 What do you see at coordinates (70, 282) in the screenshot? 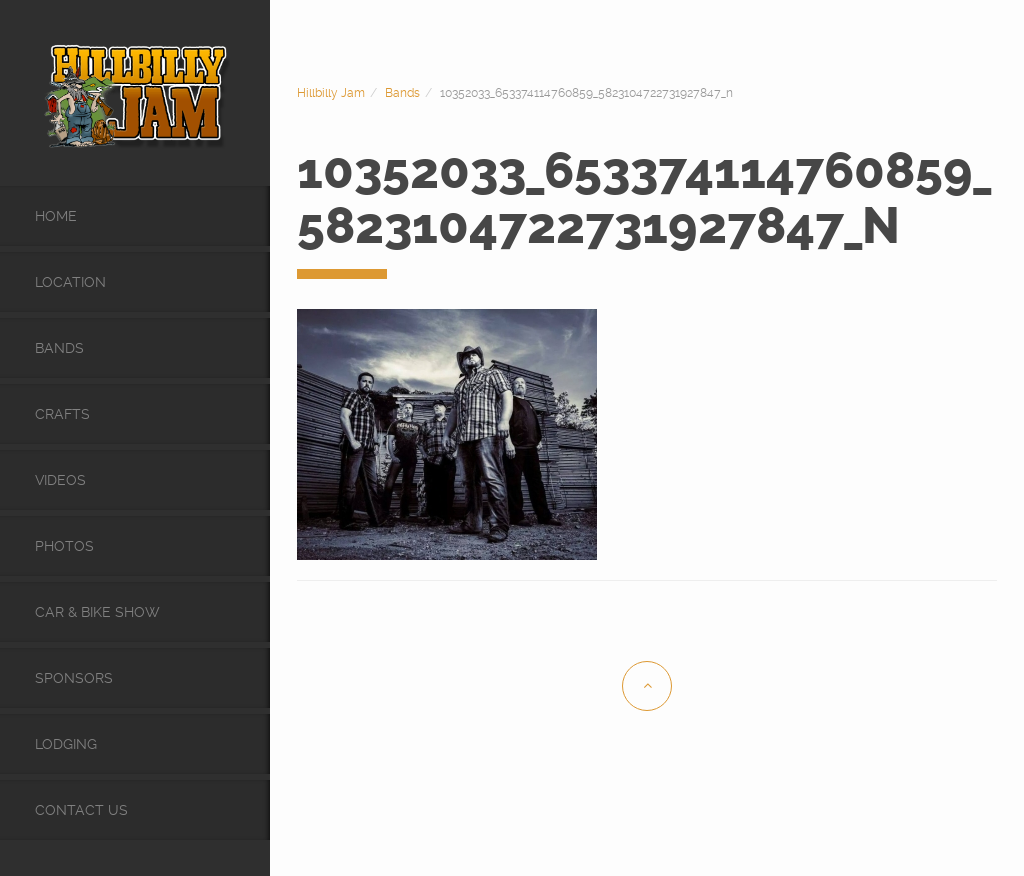
I see `Location` at bounding box center [70, 282].